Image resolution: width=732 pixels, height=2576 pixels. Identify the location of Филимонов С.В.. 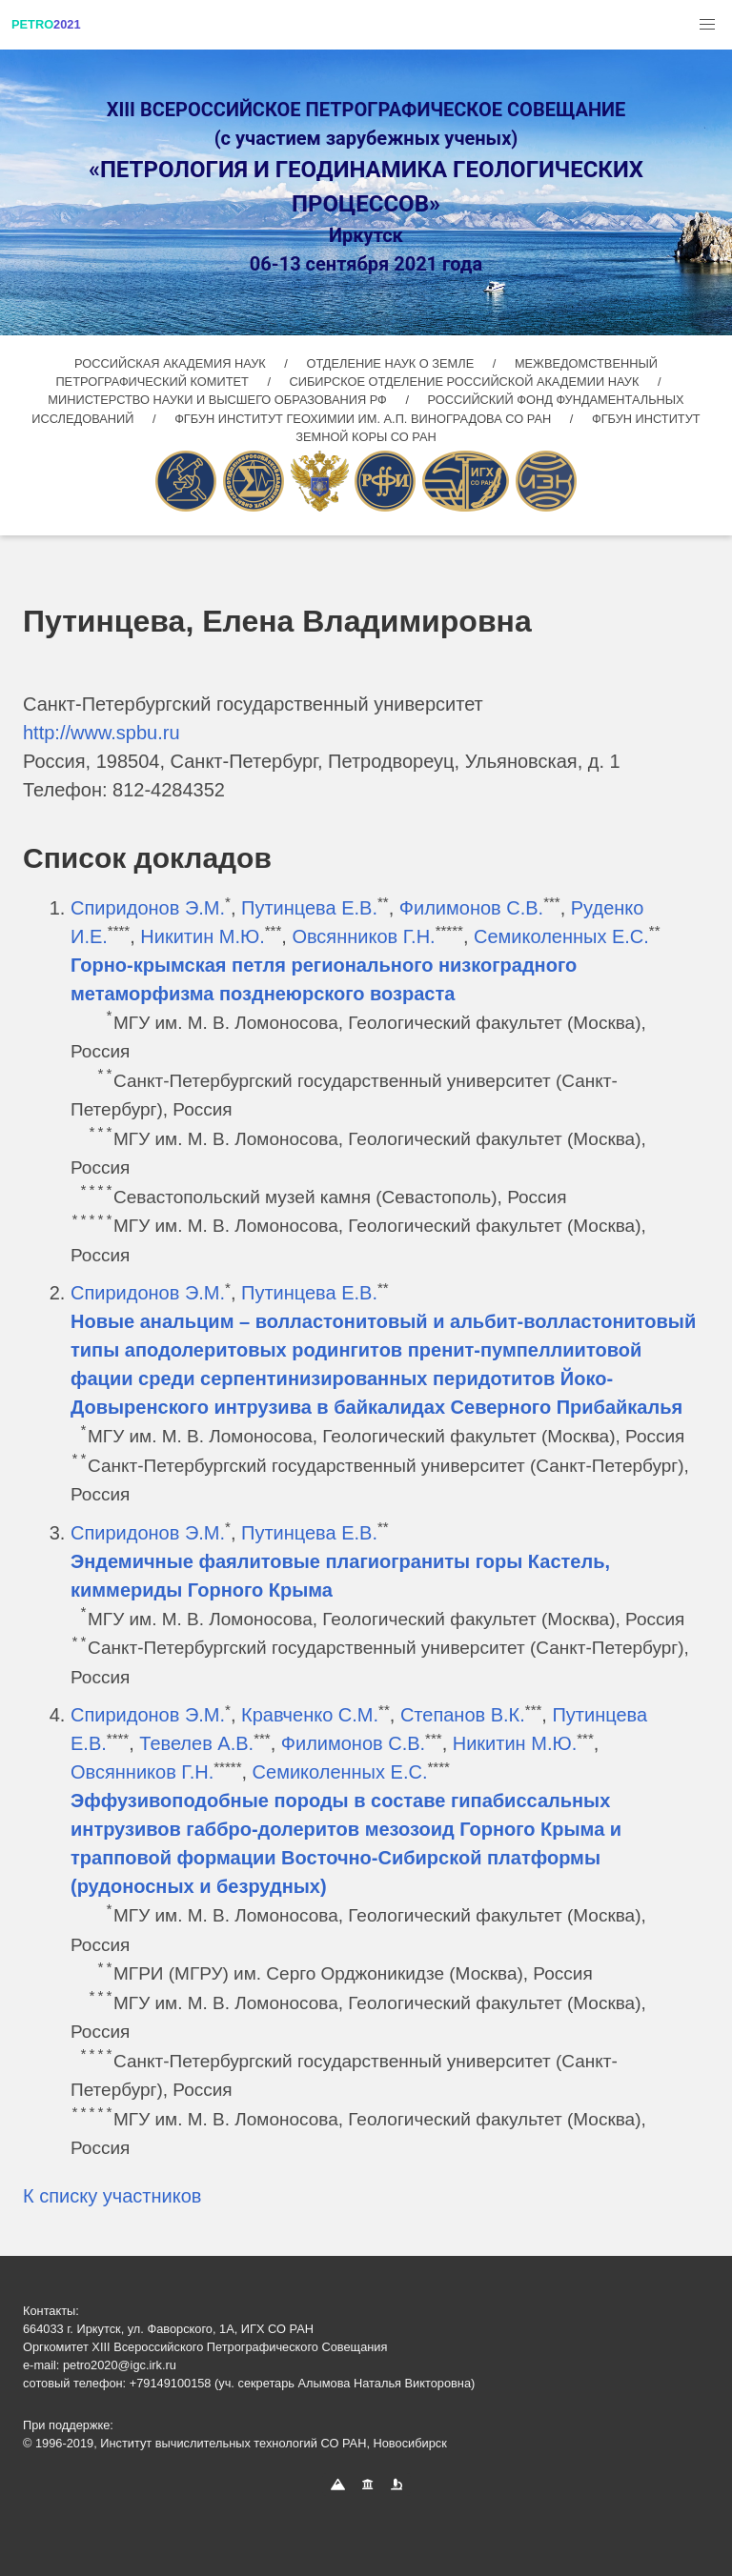
(471, 907).